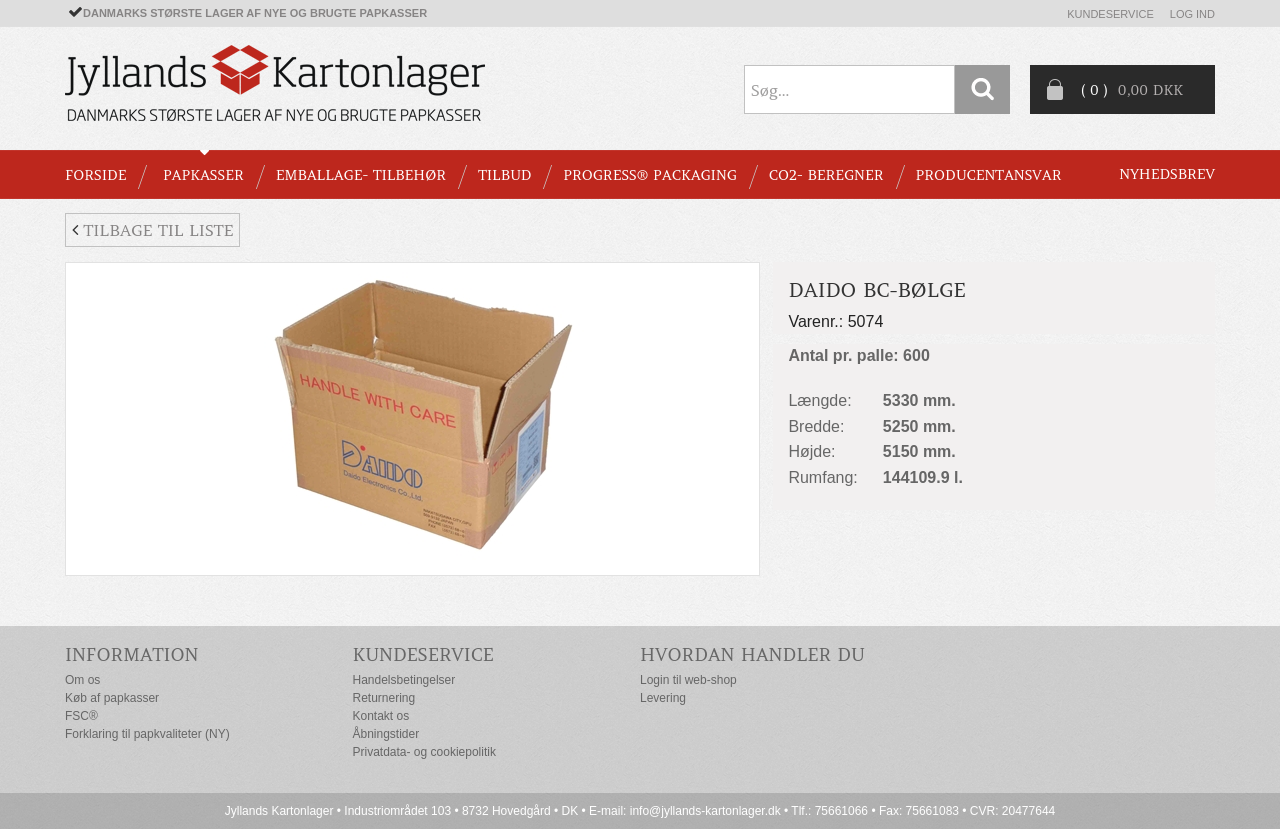  What do you see at coordinates (112, 698) in the screenshot?
I see `Køb af papkasser` at bounding box center [112, 698].